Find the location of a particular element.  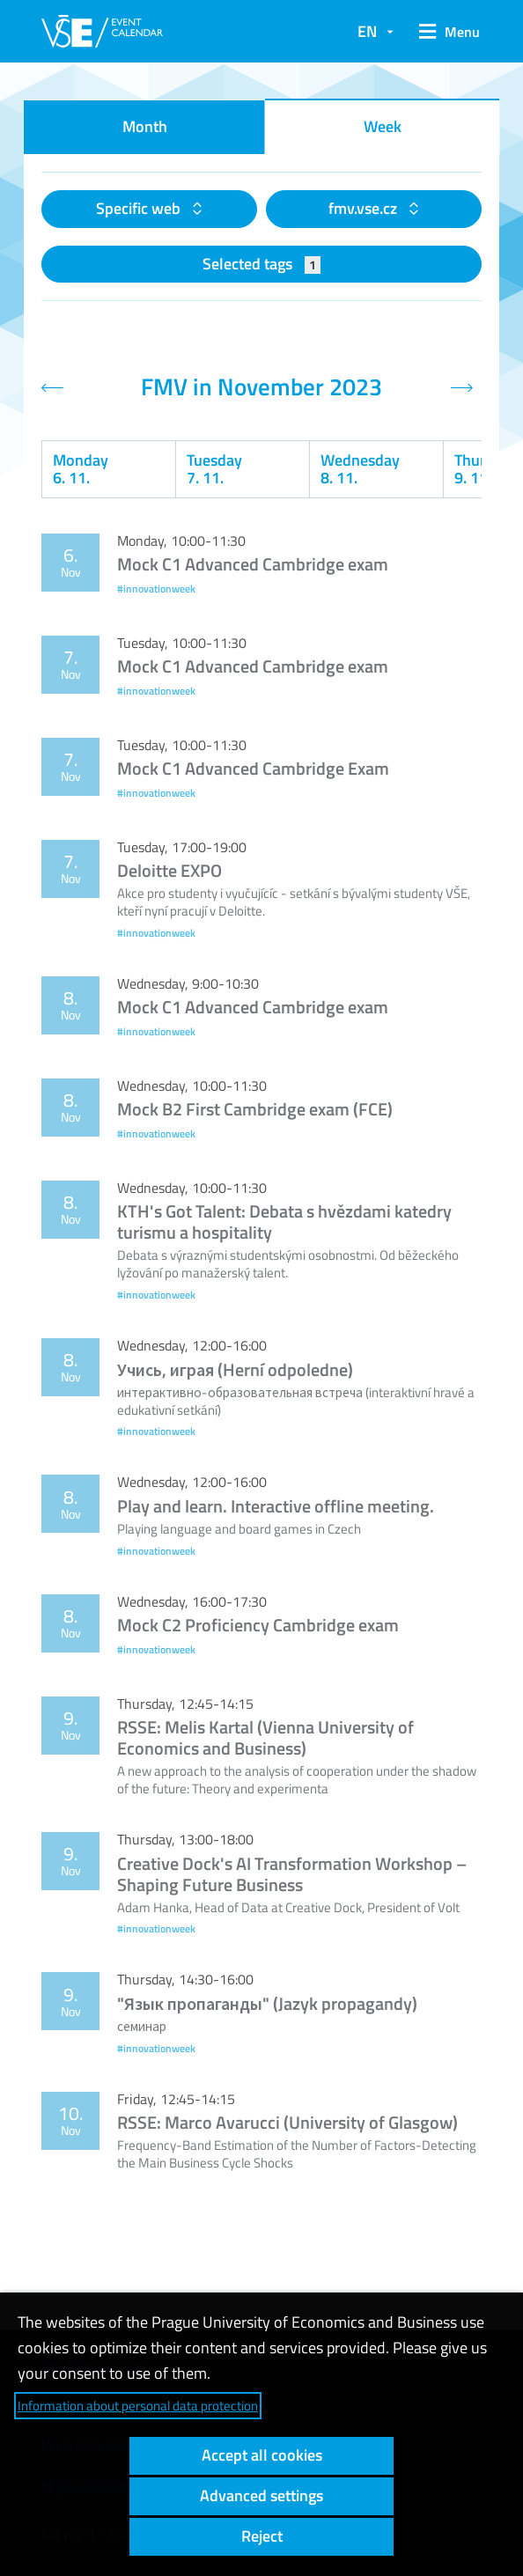

Mock C1 Advanced Cambridge Exam is located at coordinates (253, 768).